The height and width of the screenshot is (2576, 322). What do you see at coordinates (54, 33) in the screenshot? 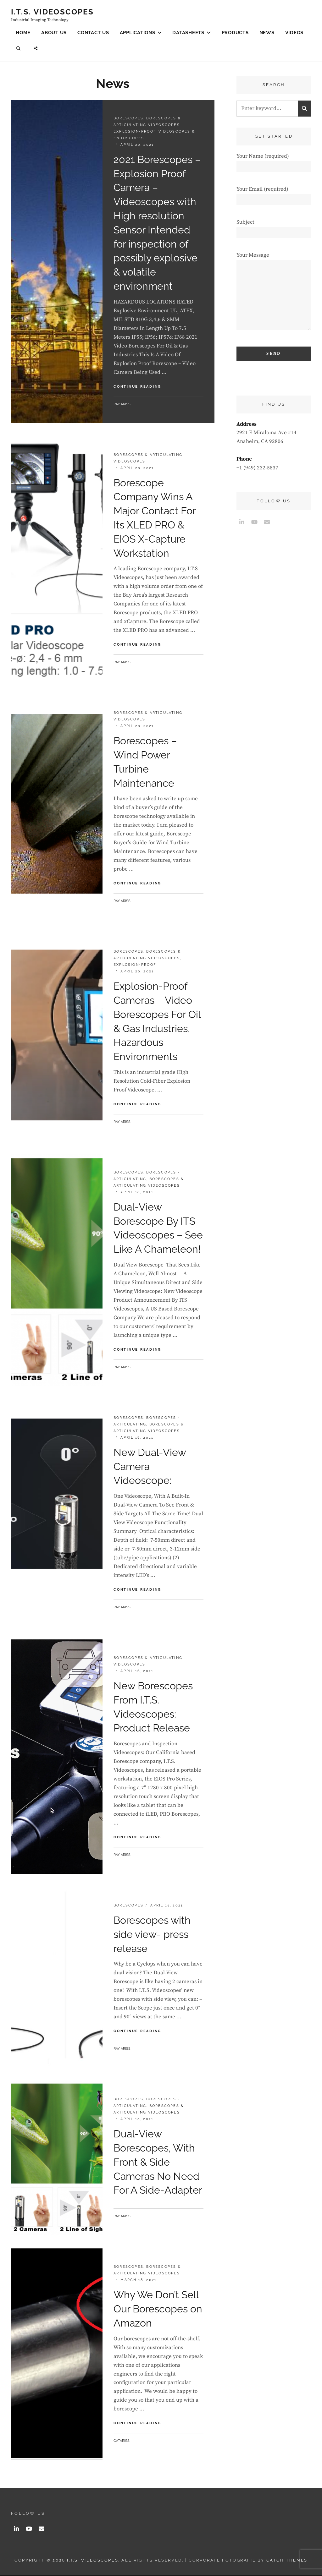
I see `About Us` at bounding box center [54, 33].